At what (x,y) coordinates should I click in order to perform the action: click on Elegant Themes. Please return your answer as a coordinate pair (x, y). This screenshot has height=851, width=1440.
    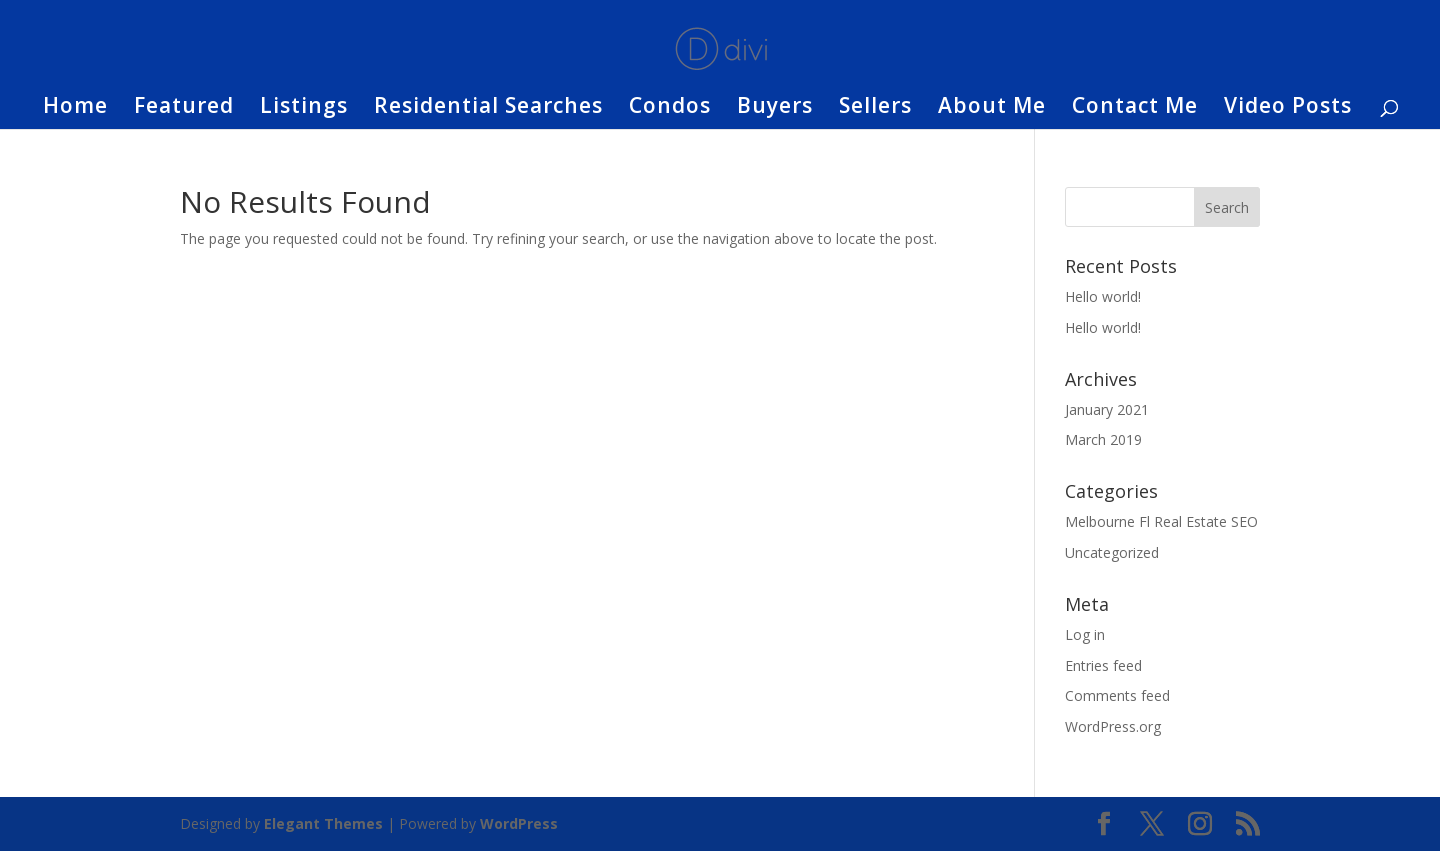
    Looking at the image, I should click on (323, 823).